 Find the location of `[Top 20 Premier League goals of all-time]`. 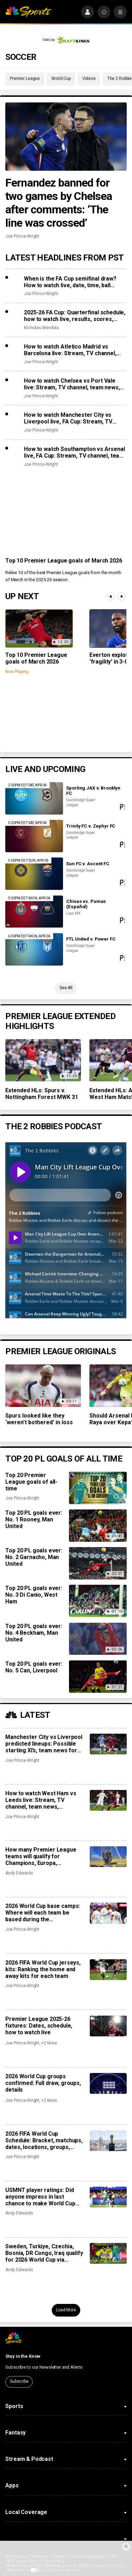

[Top 20 Premier League goals of all-time] is located at coordinates (97, 1488).